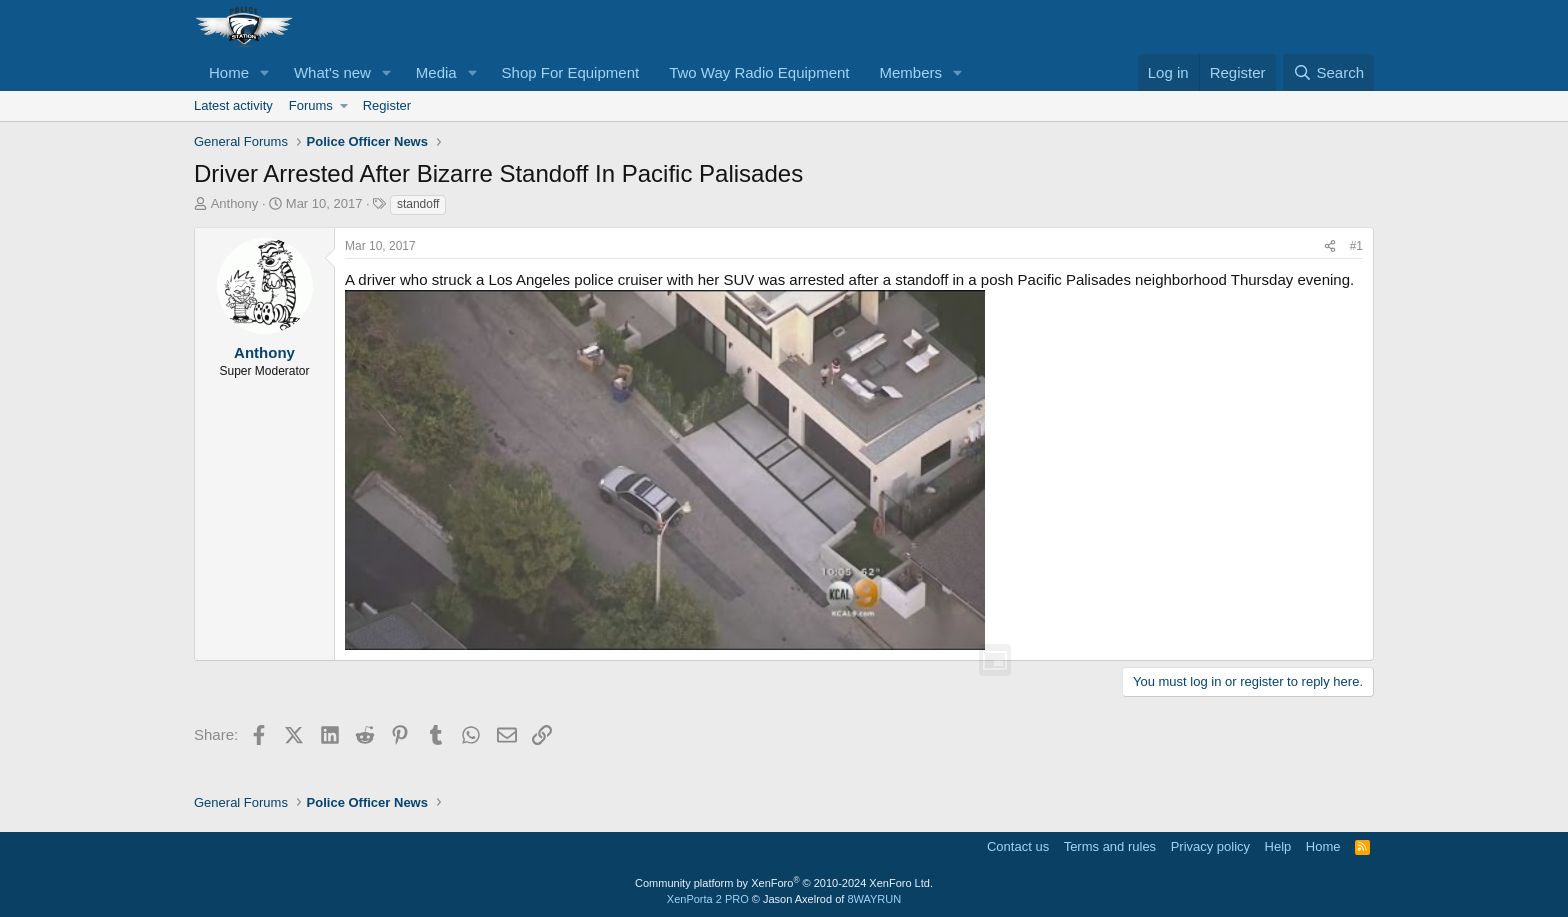 Image resolution: width=1568 pixels, height=917 pixels. What do you see at coordinates (784, 883) in the screenshot?
I see `Community platform by XenForo` at bounding box center [784, 883].